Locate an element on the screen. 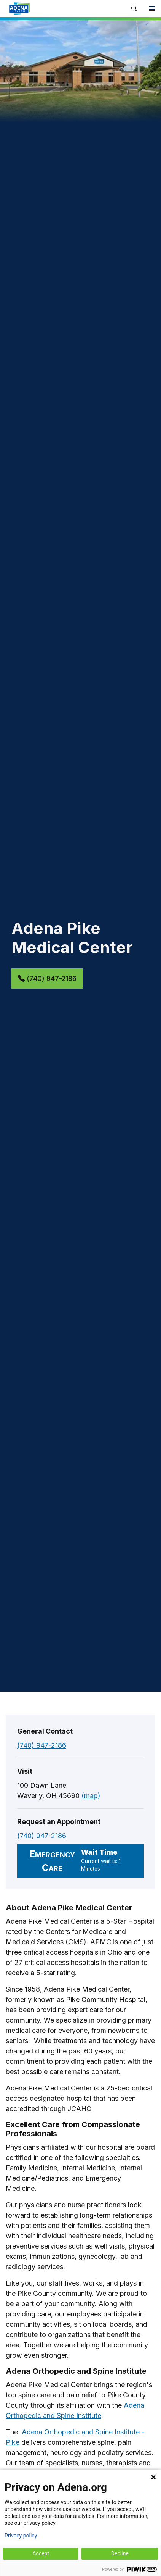 The height and width of the screenshot is (2576, 161). Accept is located at coordinates (40, 2553).